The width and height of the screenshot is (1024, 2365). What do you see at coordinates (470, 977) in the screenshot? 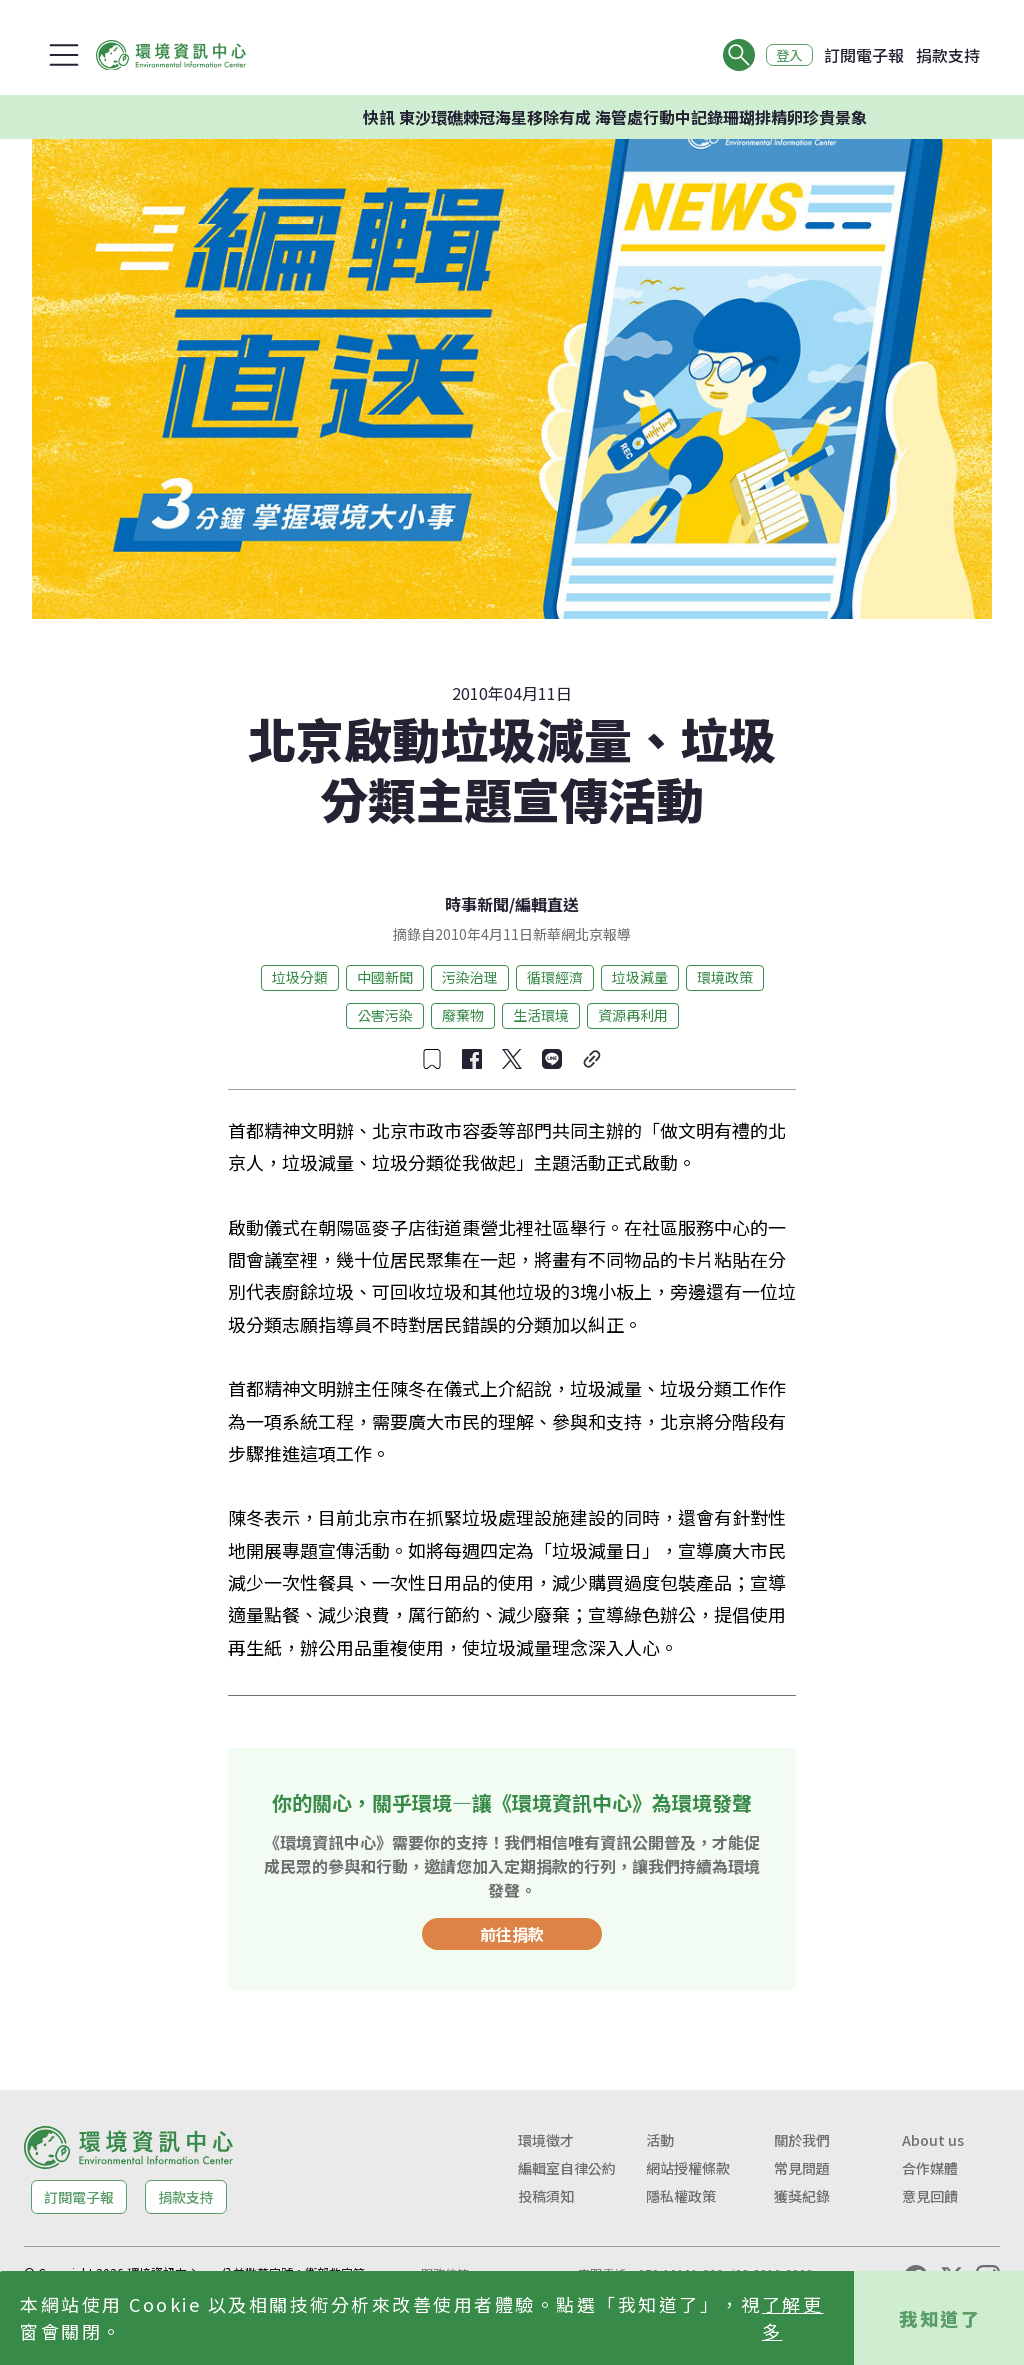
I see `污染治理` at bounding box center [470, 977].